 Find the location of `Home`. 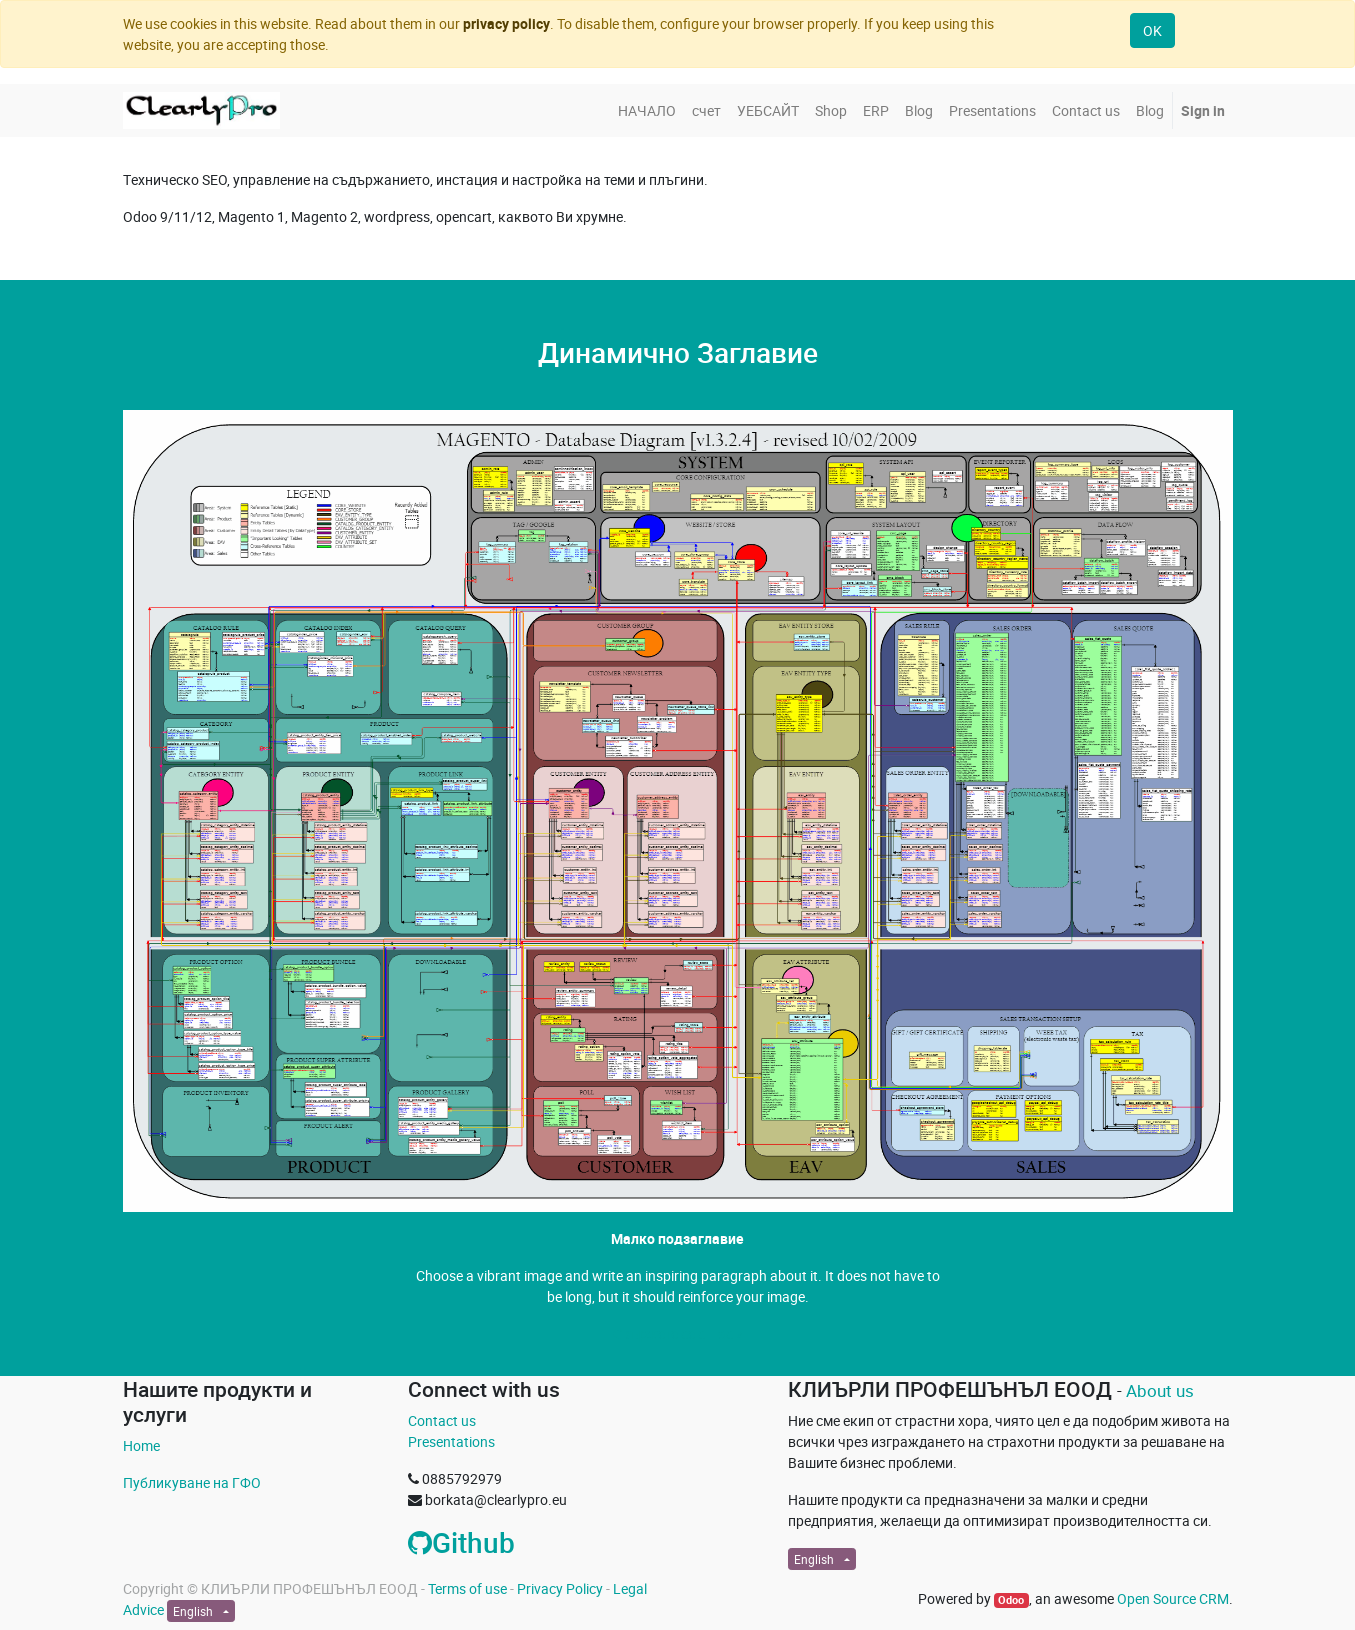

Home is located at coordinates (141, 1445).